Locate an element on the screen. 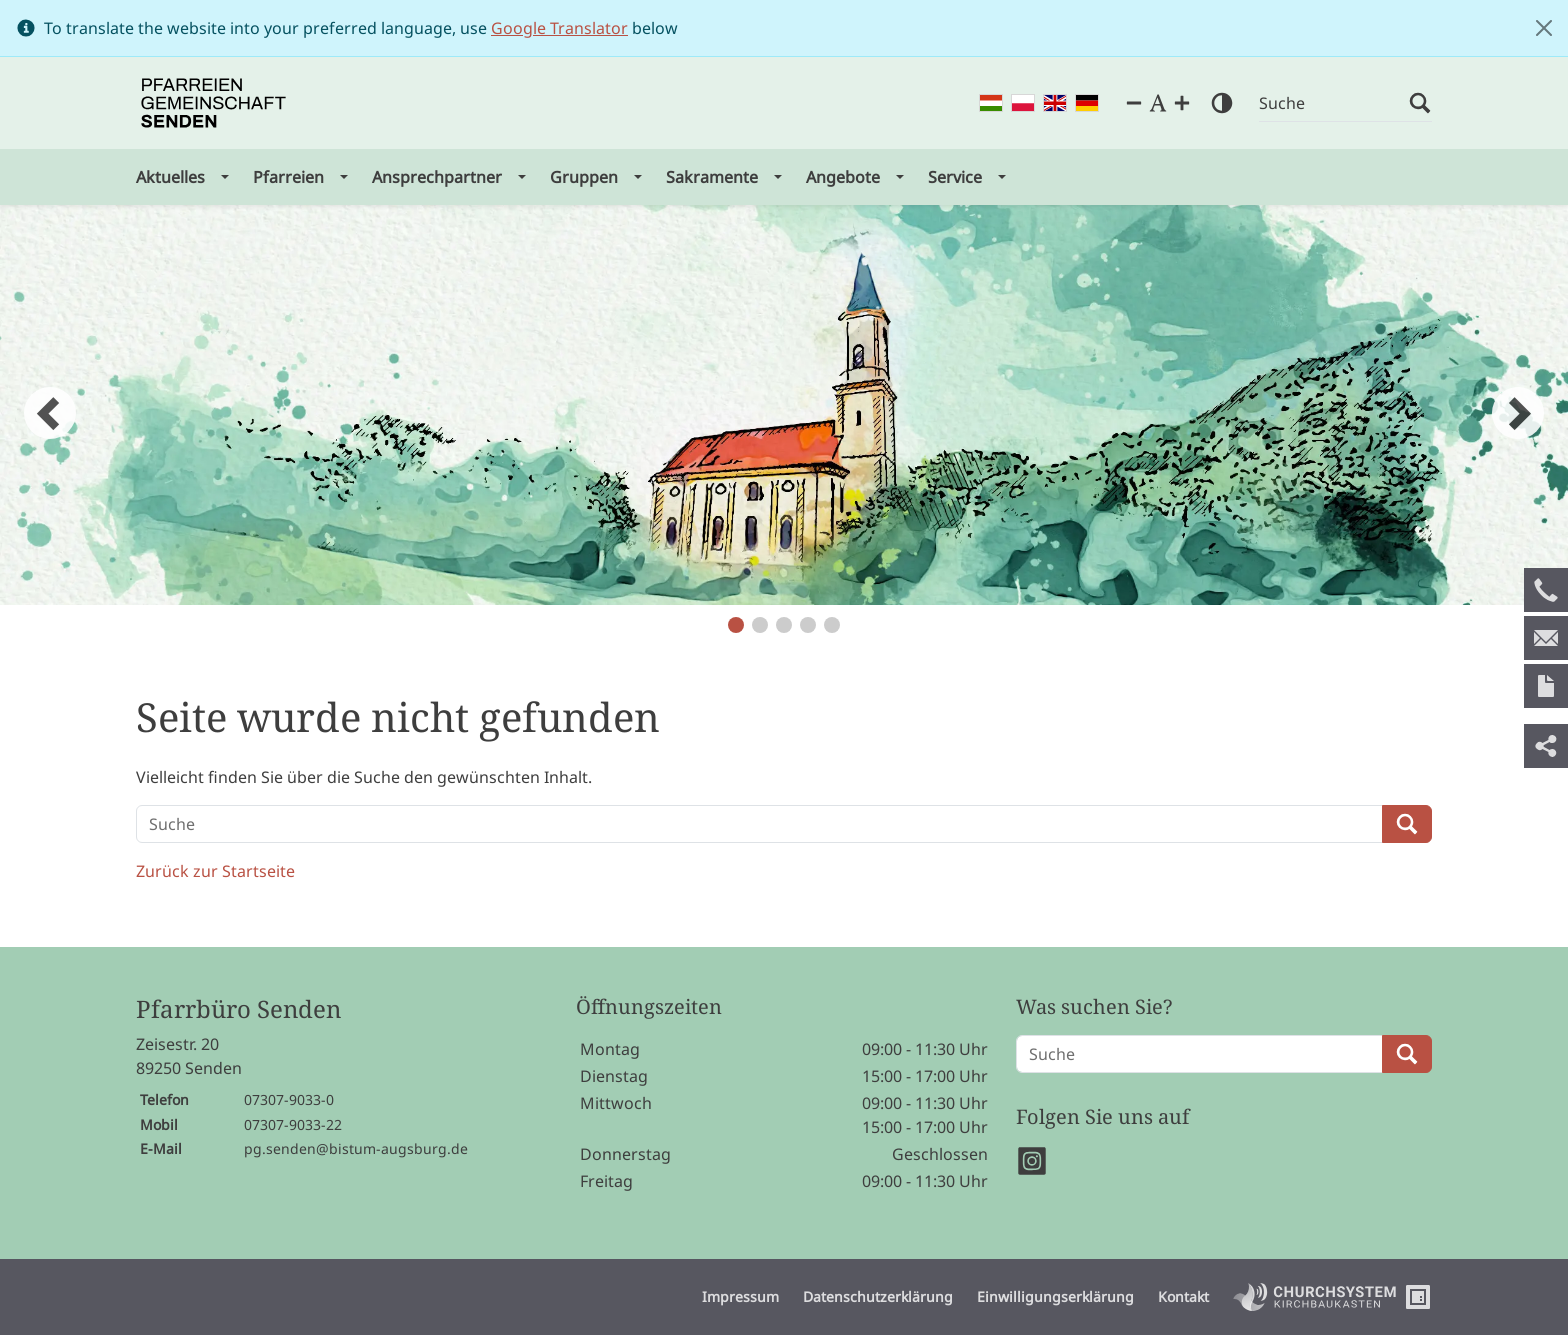 The height and width of the screenshot is (1335, 1568). Pfarrbüro Senden is located at coordinates (238, 1009).